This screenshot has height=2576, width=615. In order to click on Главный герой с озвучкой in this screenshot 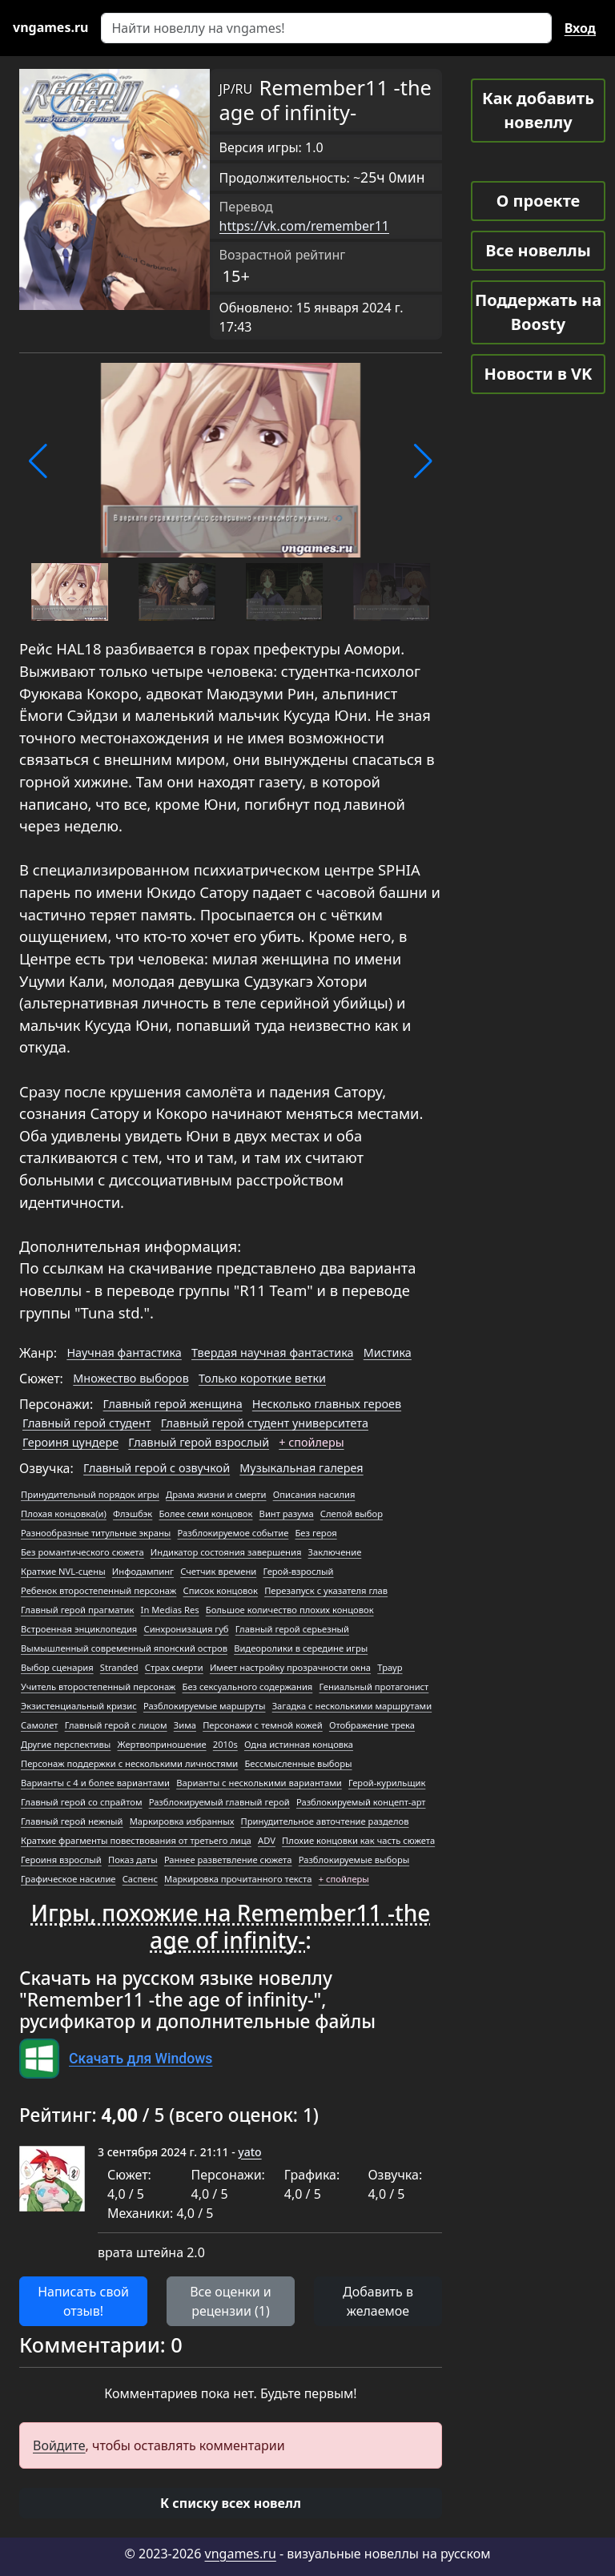, I will do `click(156, 1467)`.